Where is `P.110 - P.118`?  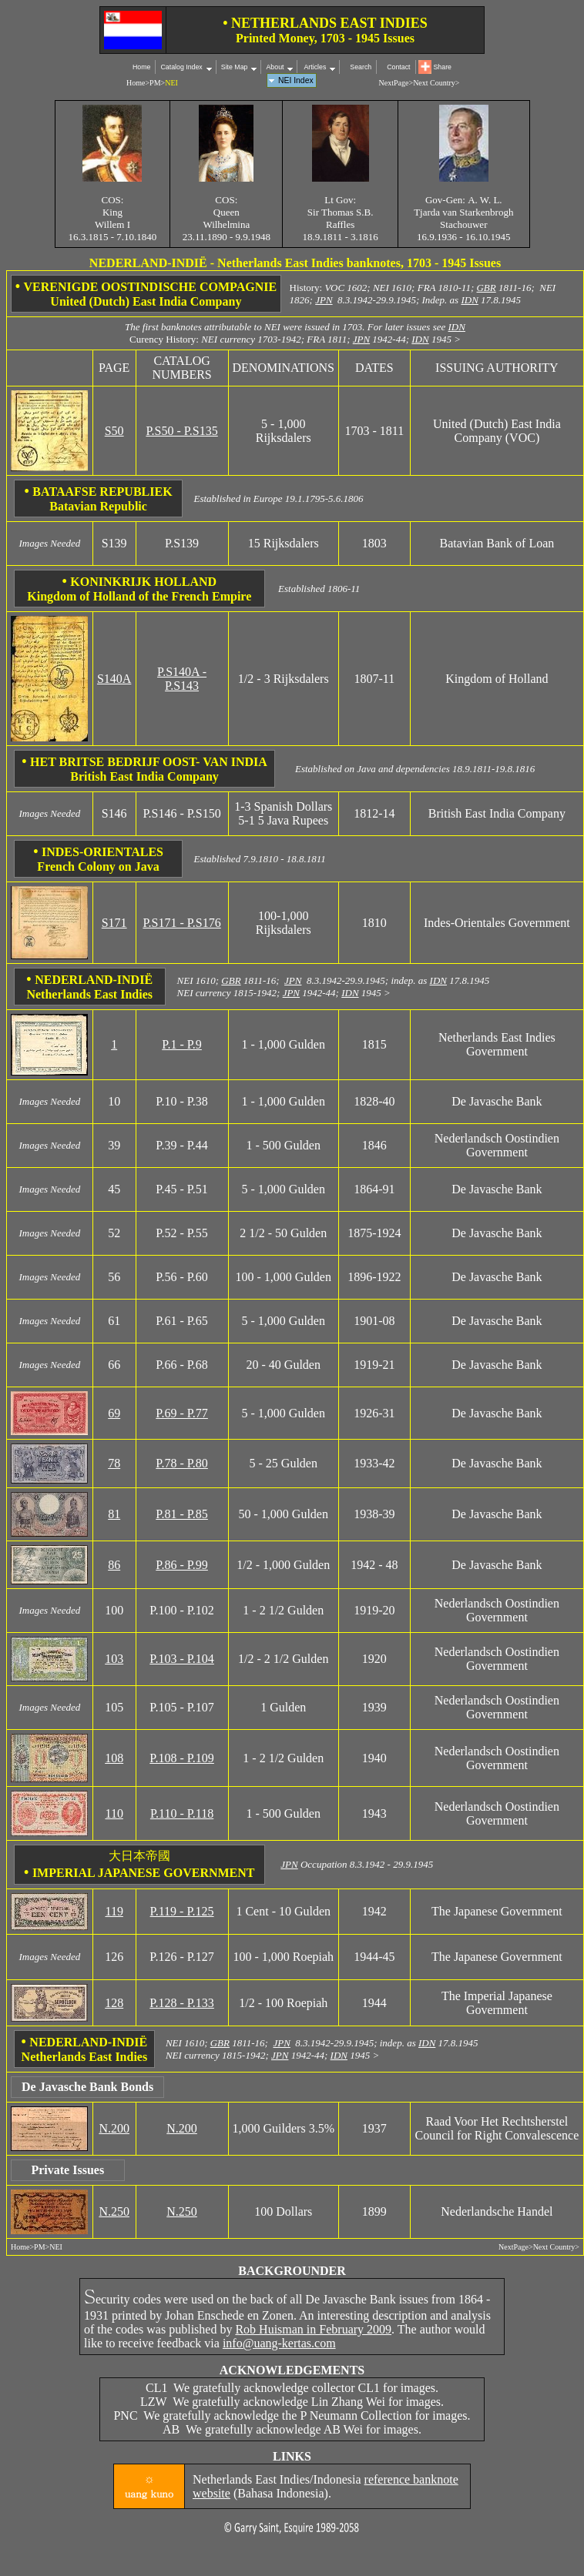 P.110 - P.118 is located at coordinates (181, 1813).